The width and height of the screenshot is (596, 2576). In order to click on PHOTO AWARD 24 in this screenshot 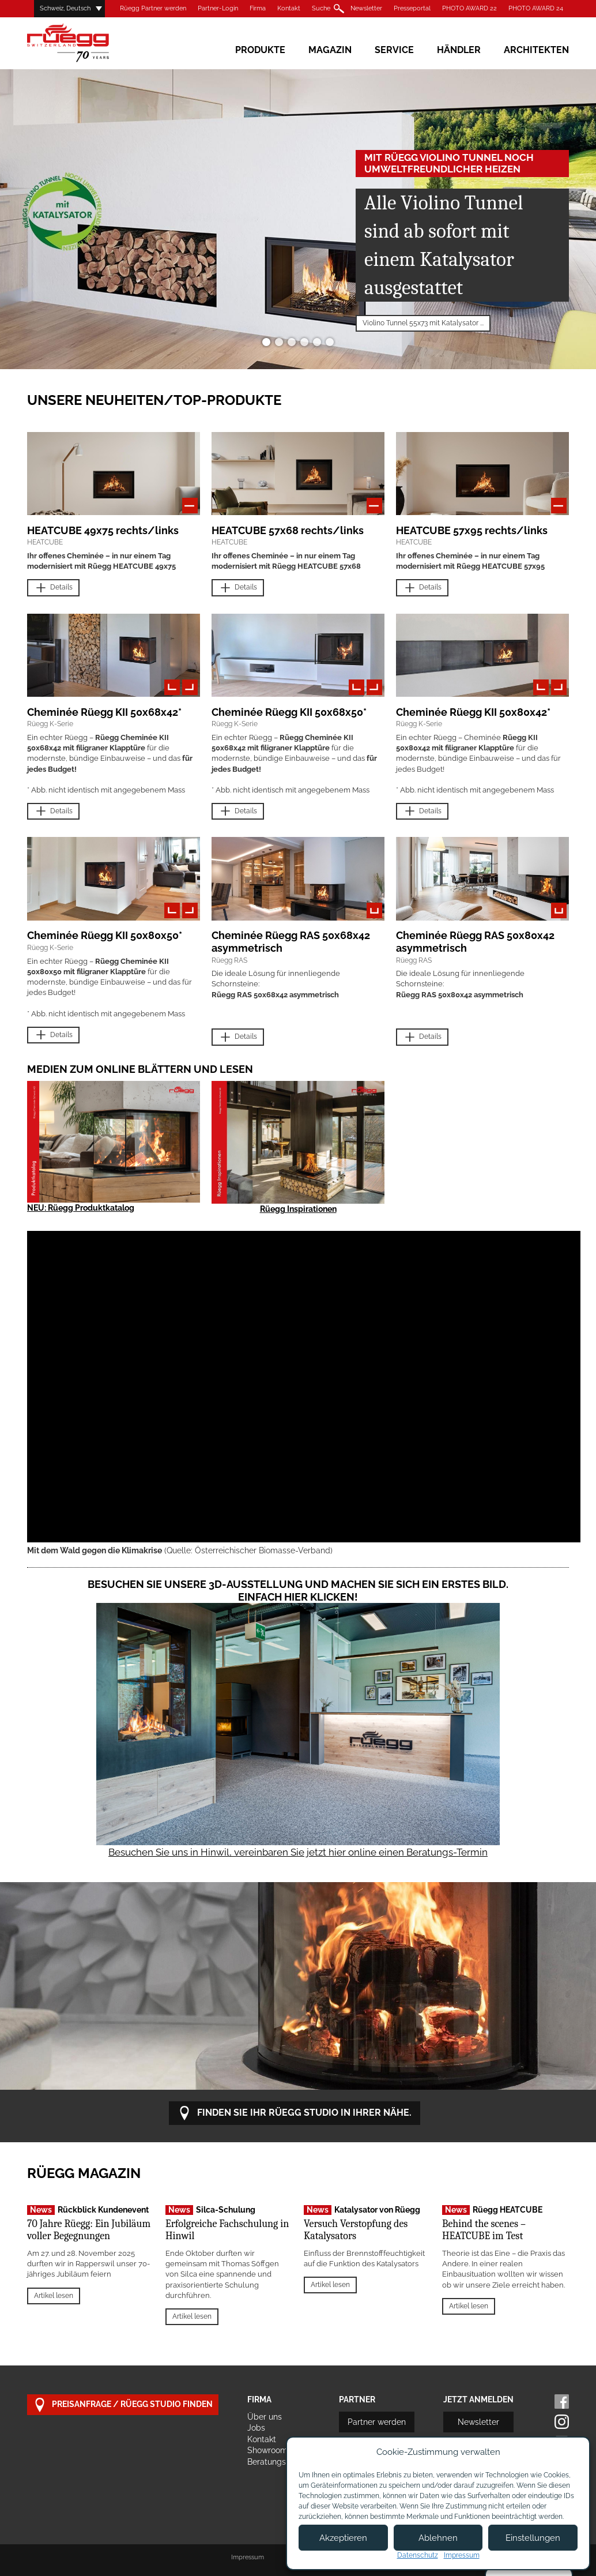, I will do `click(535, 8)`.